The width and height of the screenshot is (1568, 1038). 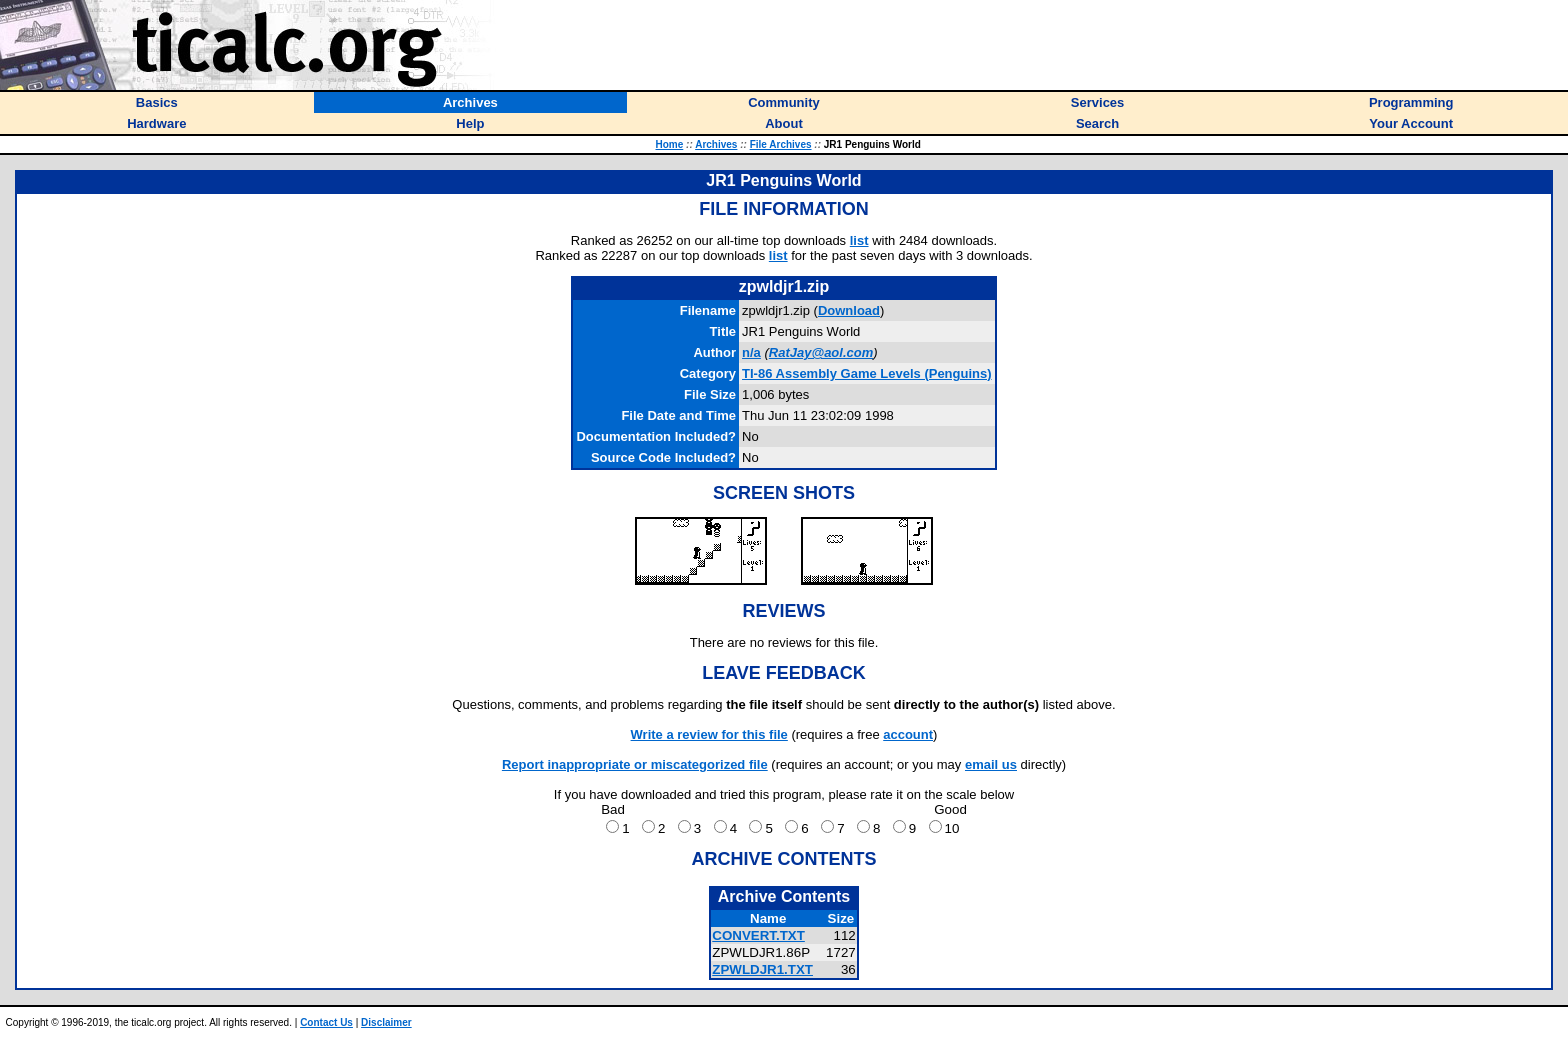 What do you see at coordinates (849, 310) in the screenshot?
I see `Download` at bounding box center [849, 310].